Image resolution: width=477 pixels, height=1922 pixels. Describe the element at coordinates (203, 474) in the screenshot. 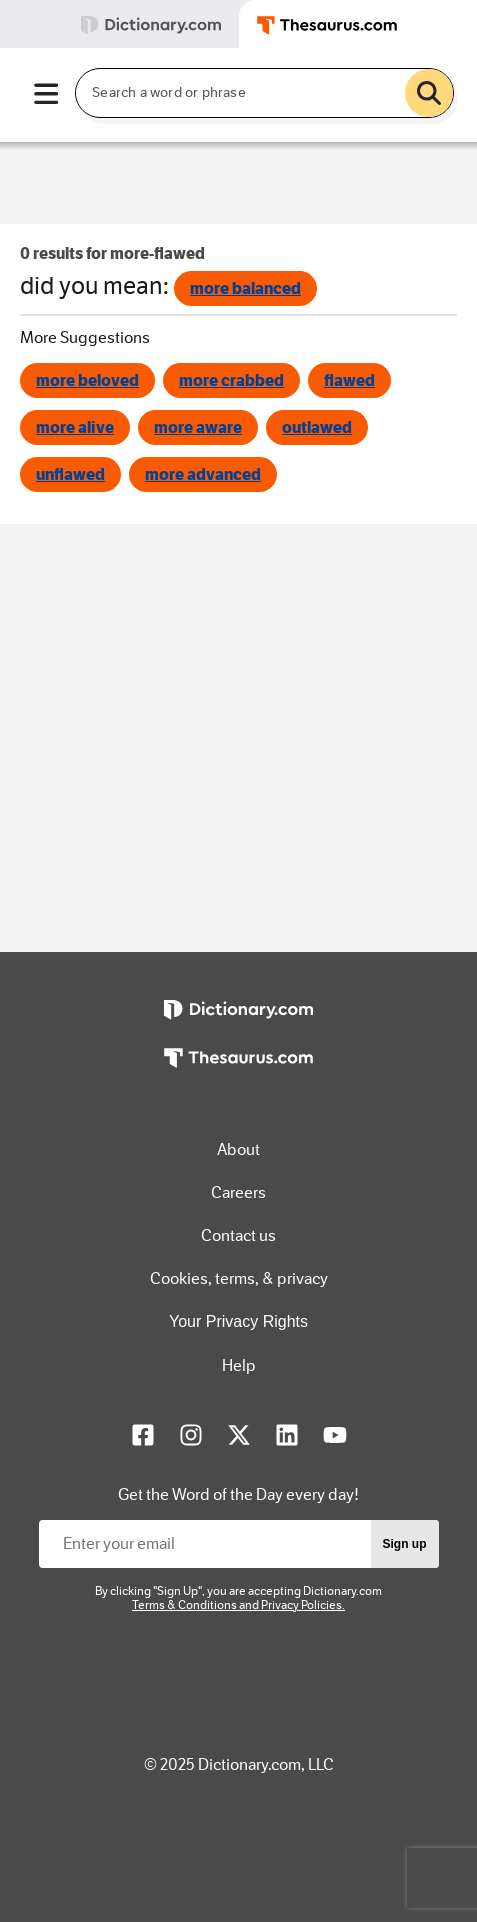

I see `more advanced` at that location.